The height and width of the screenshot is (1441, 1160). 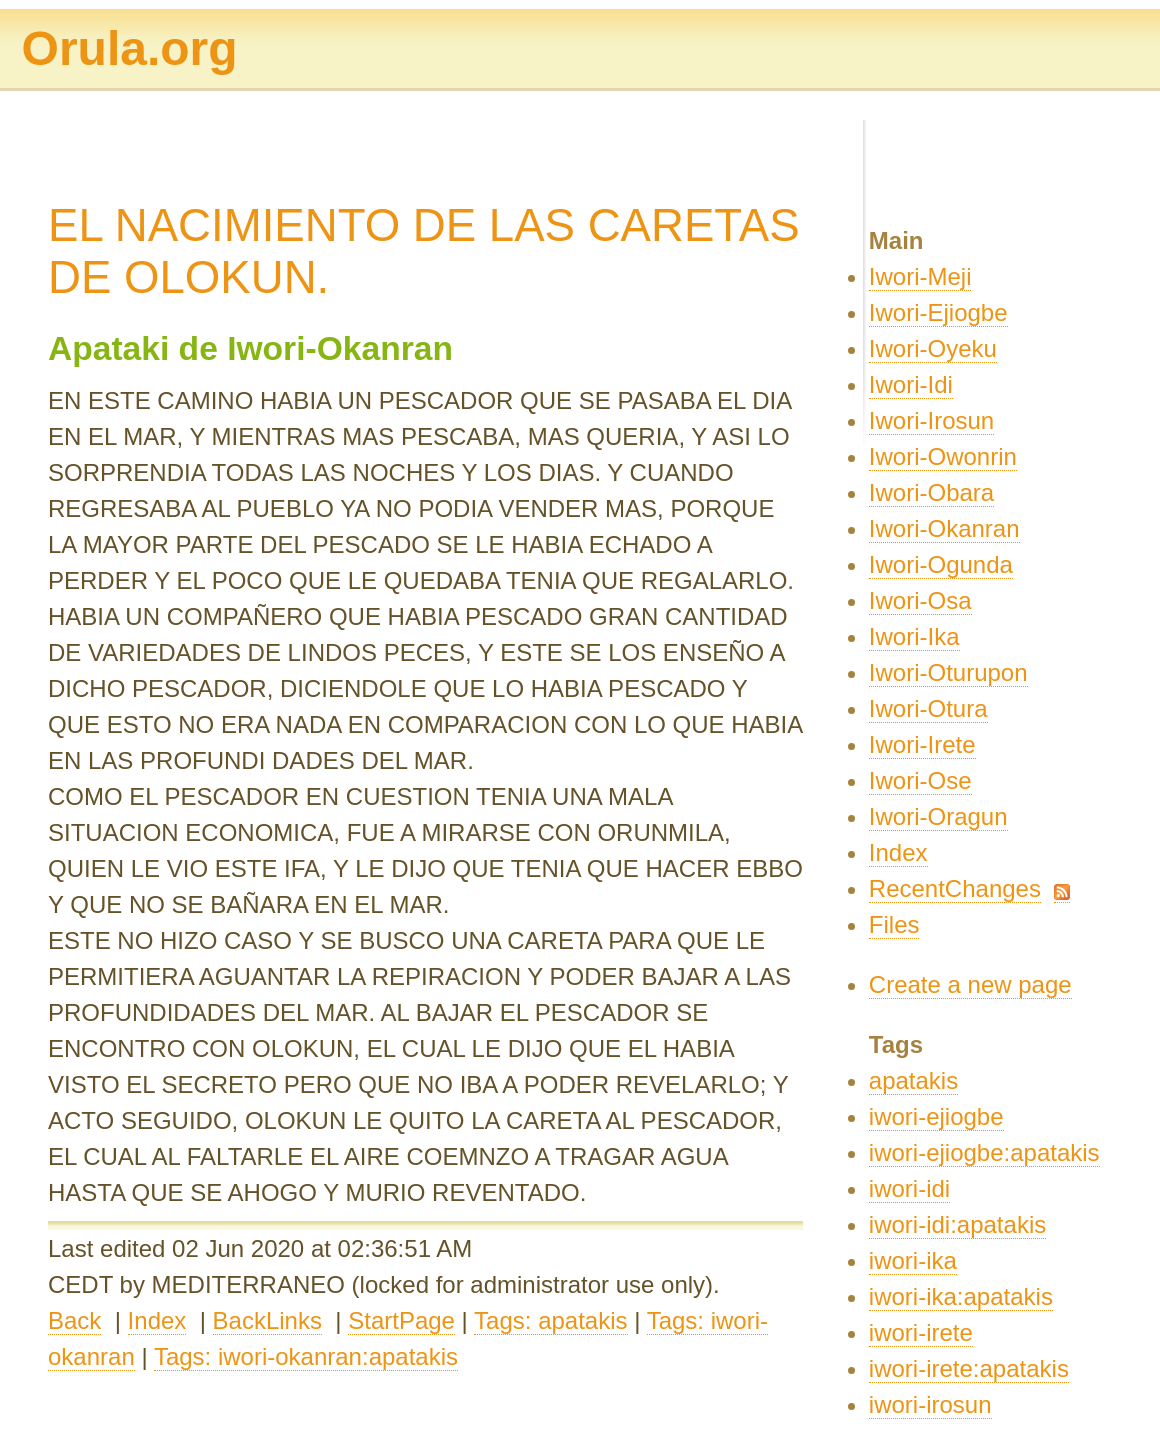 I want to click on Tags: apatakis, so click(x=550, y=1320).